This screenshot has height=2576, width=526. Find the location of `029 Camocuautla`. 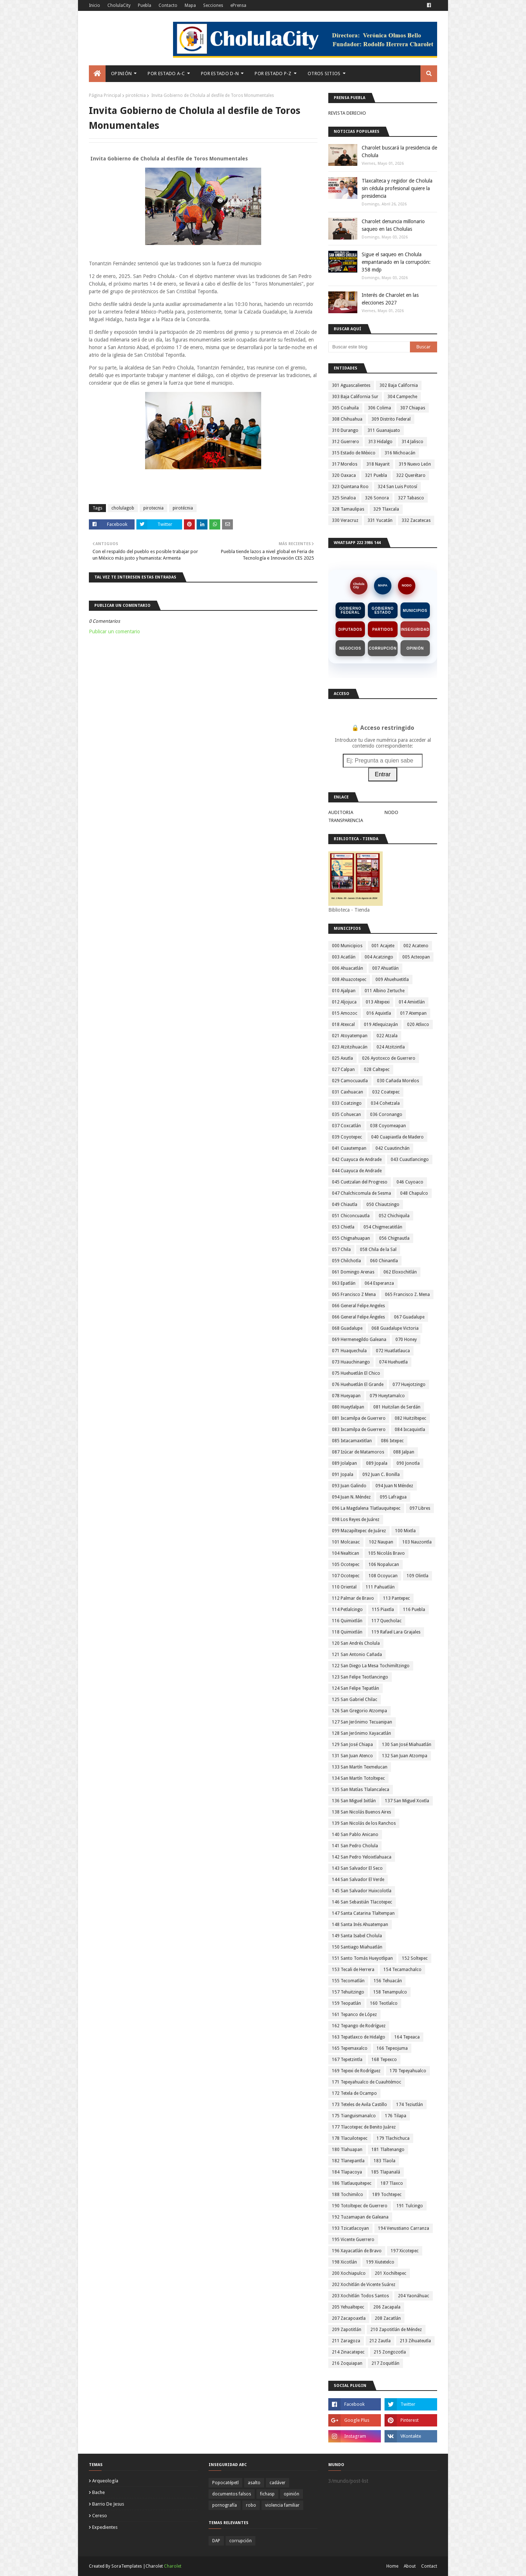

029 Camocuautla is located at coordinates (350, 1080).